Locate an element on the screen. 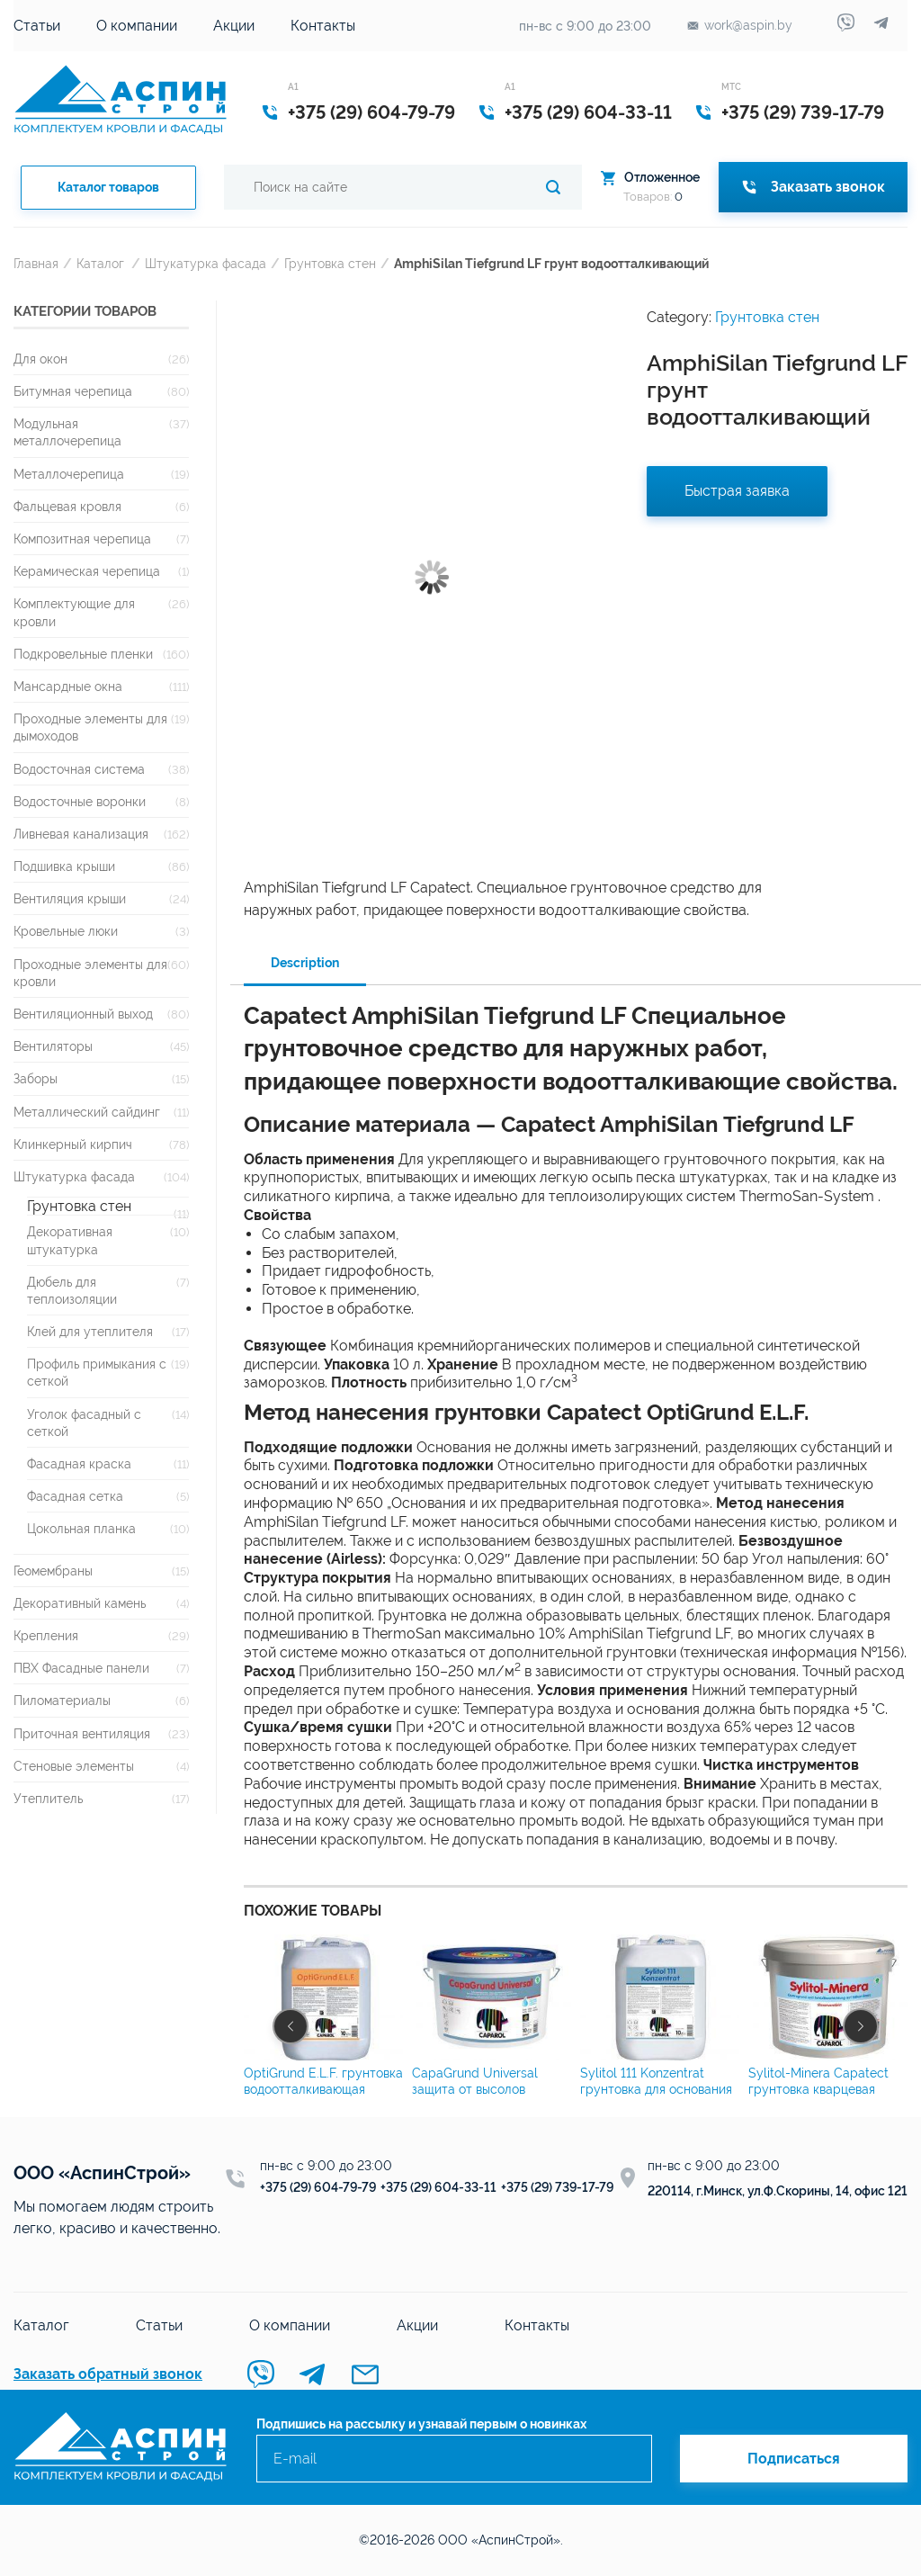  Битумная черепица is located at coordinates (72, 391).